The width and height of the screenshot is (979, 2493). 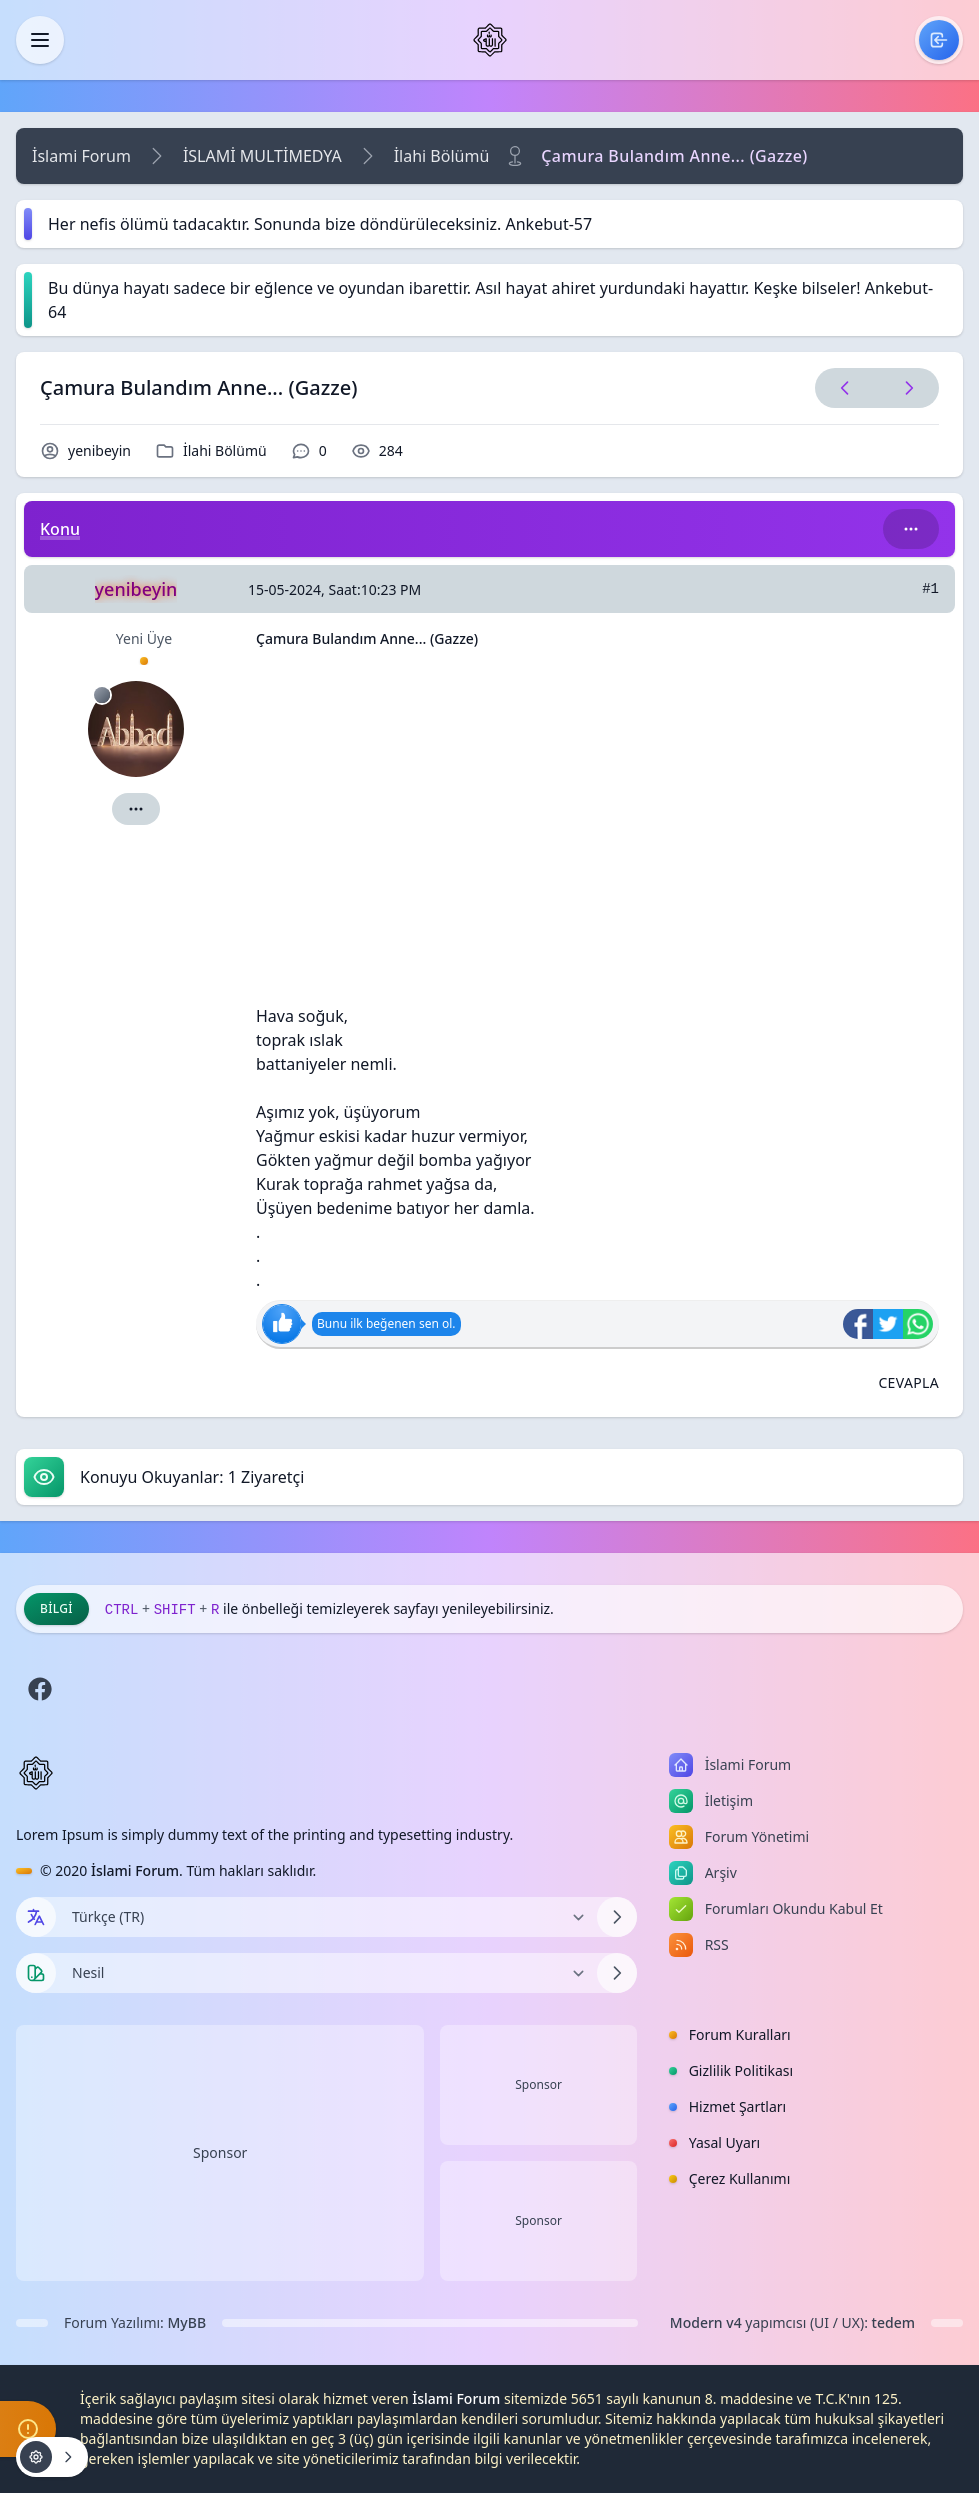 I want to click on [Dil seçin], so click(x=36, y=1917).